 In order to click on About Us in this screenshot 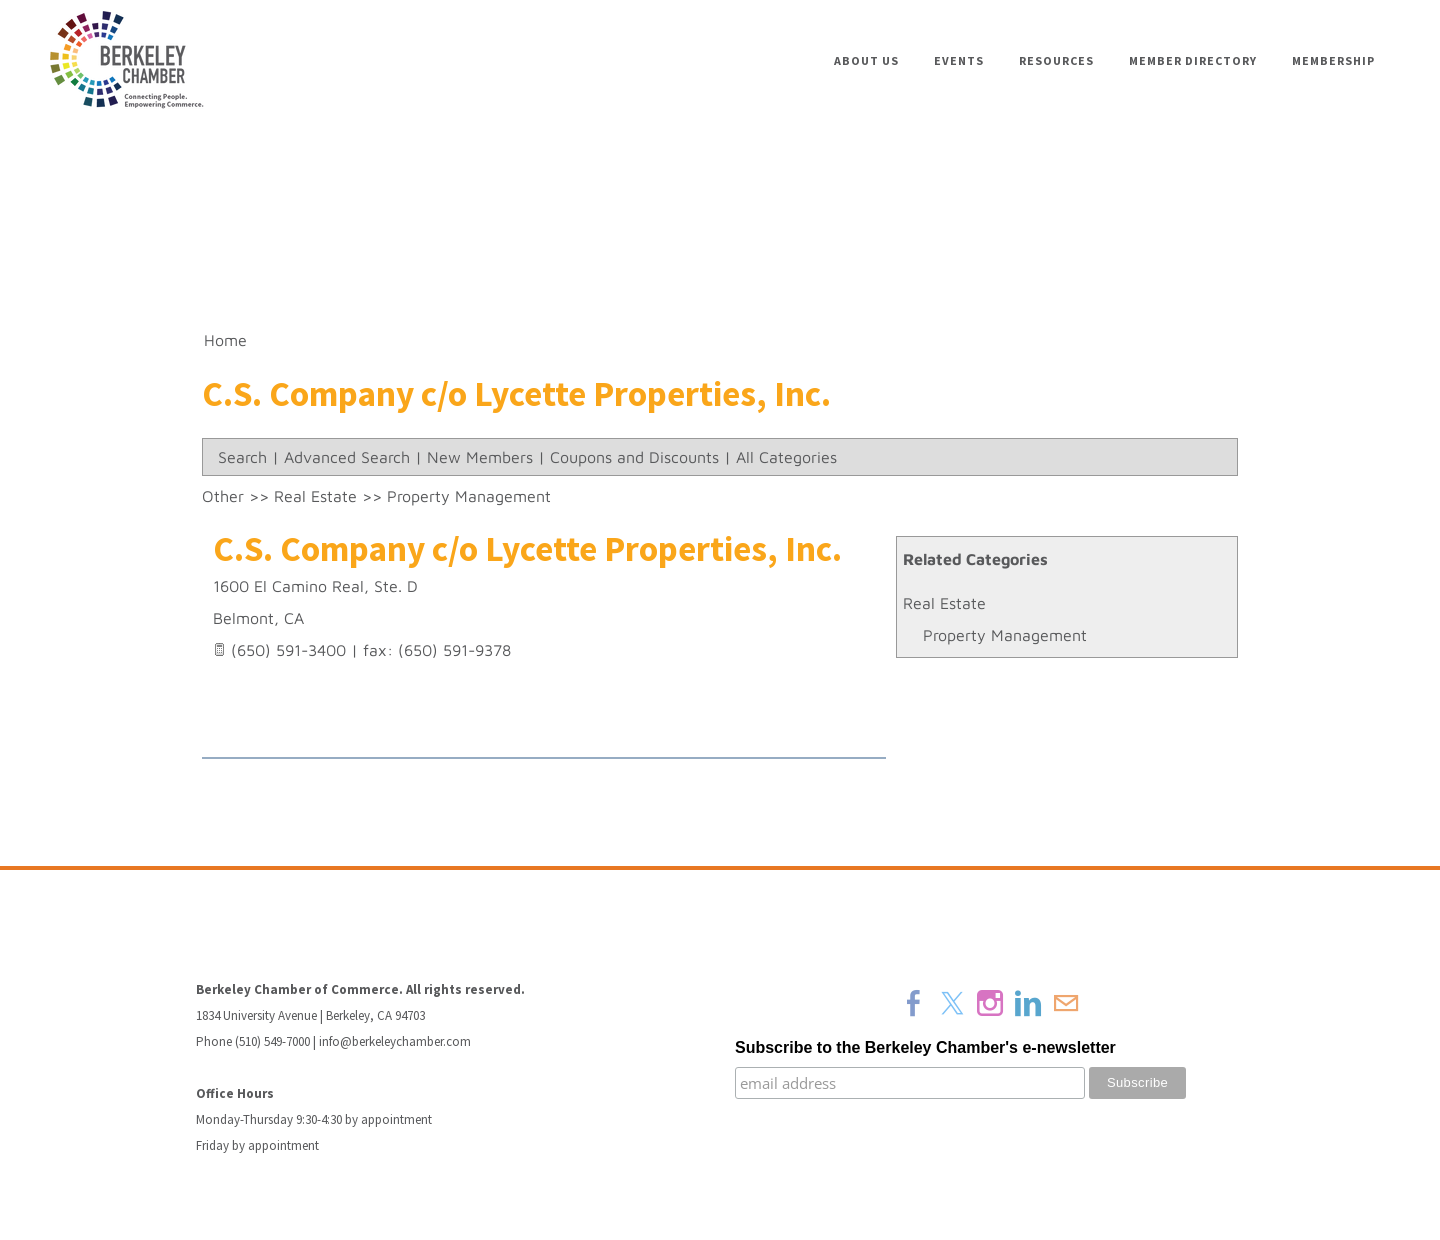, I will do `click(866, 60)`.